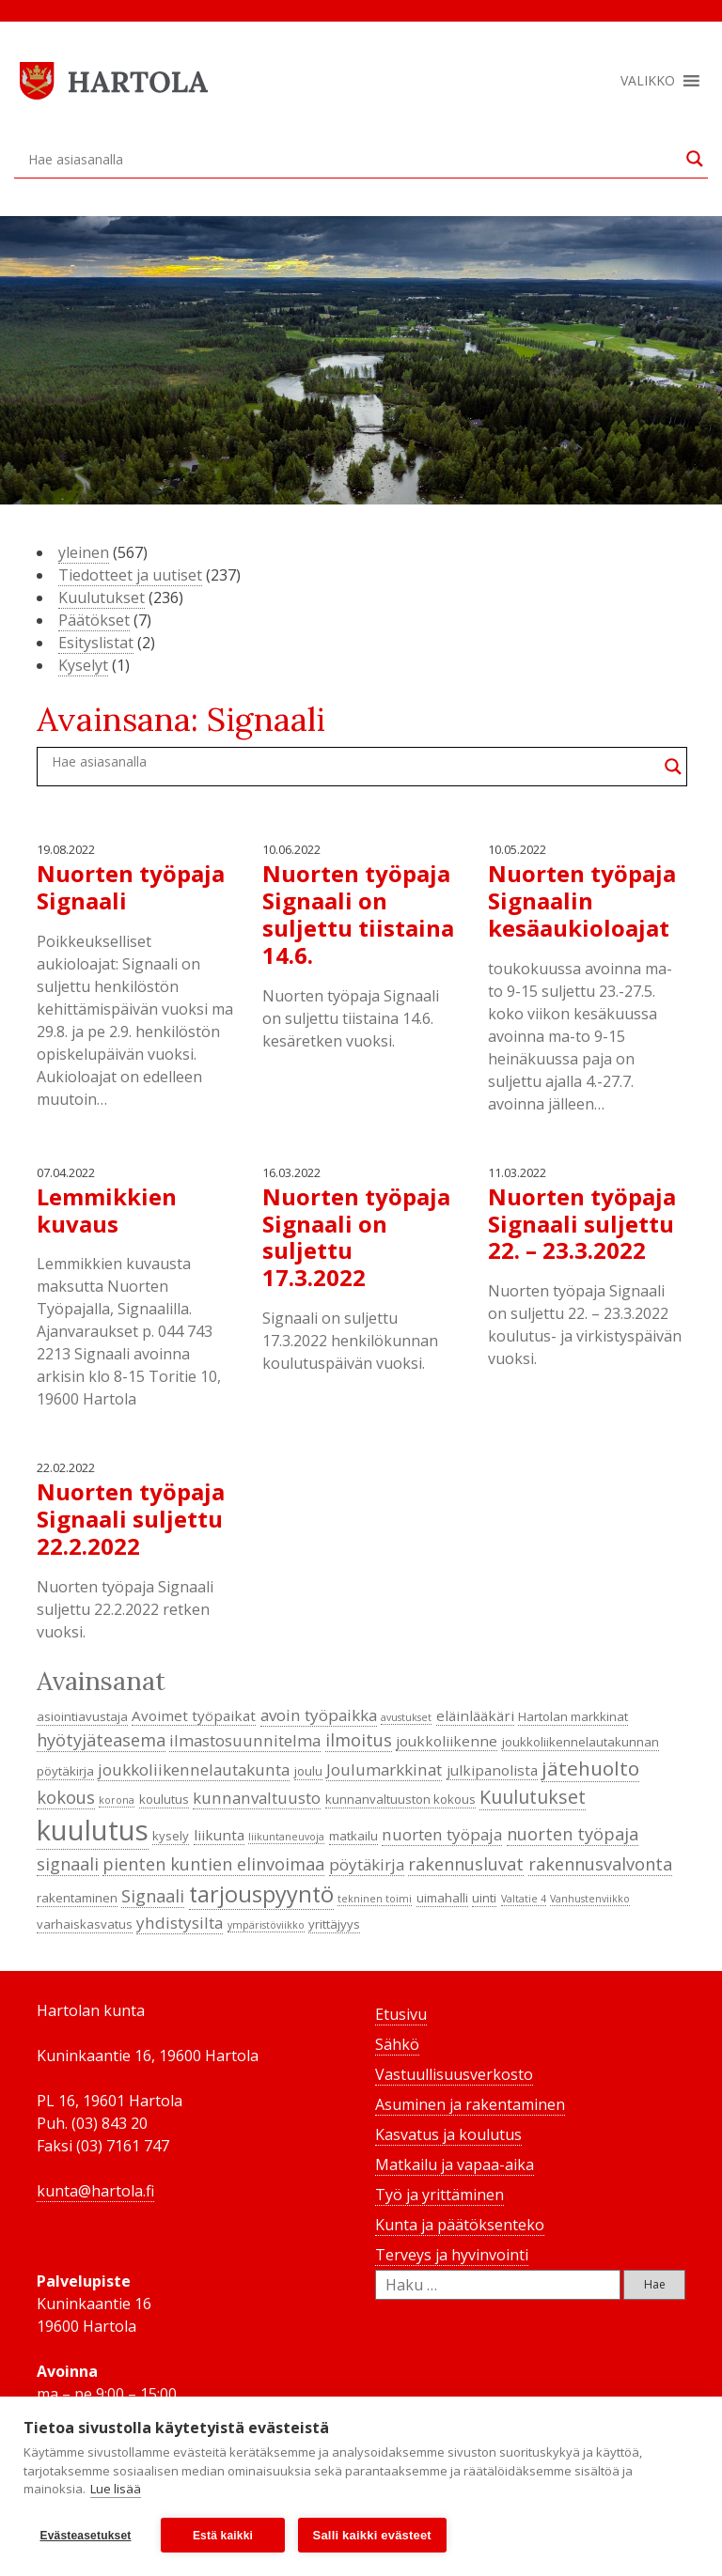 Image resolution: width=722 pixels, height=2576 pixels. I want to click on pöytäkirja [pöytäkirja (6 kohdetta)], so click(366, 1864).